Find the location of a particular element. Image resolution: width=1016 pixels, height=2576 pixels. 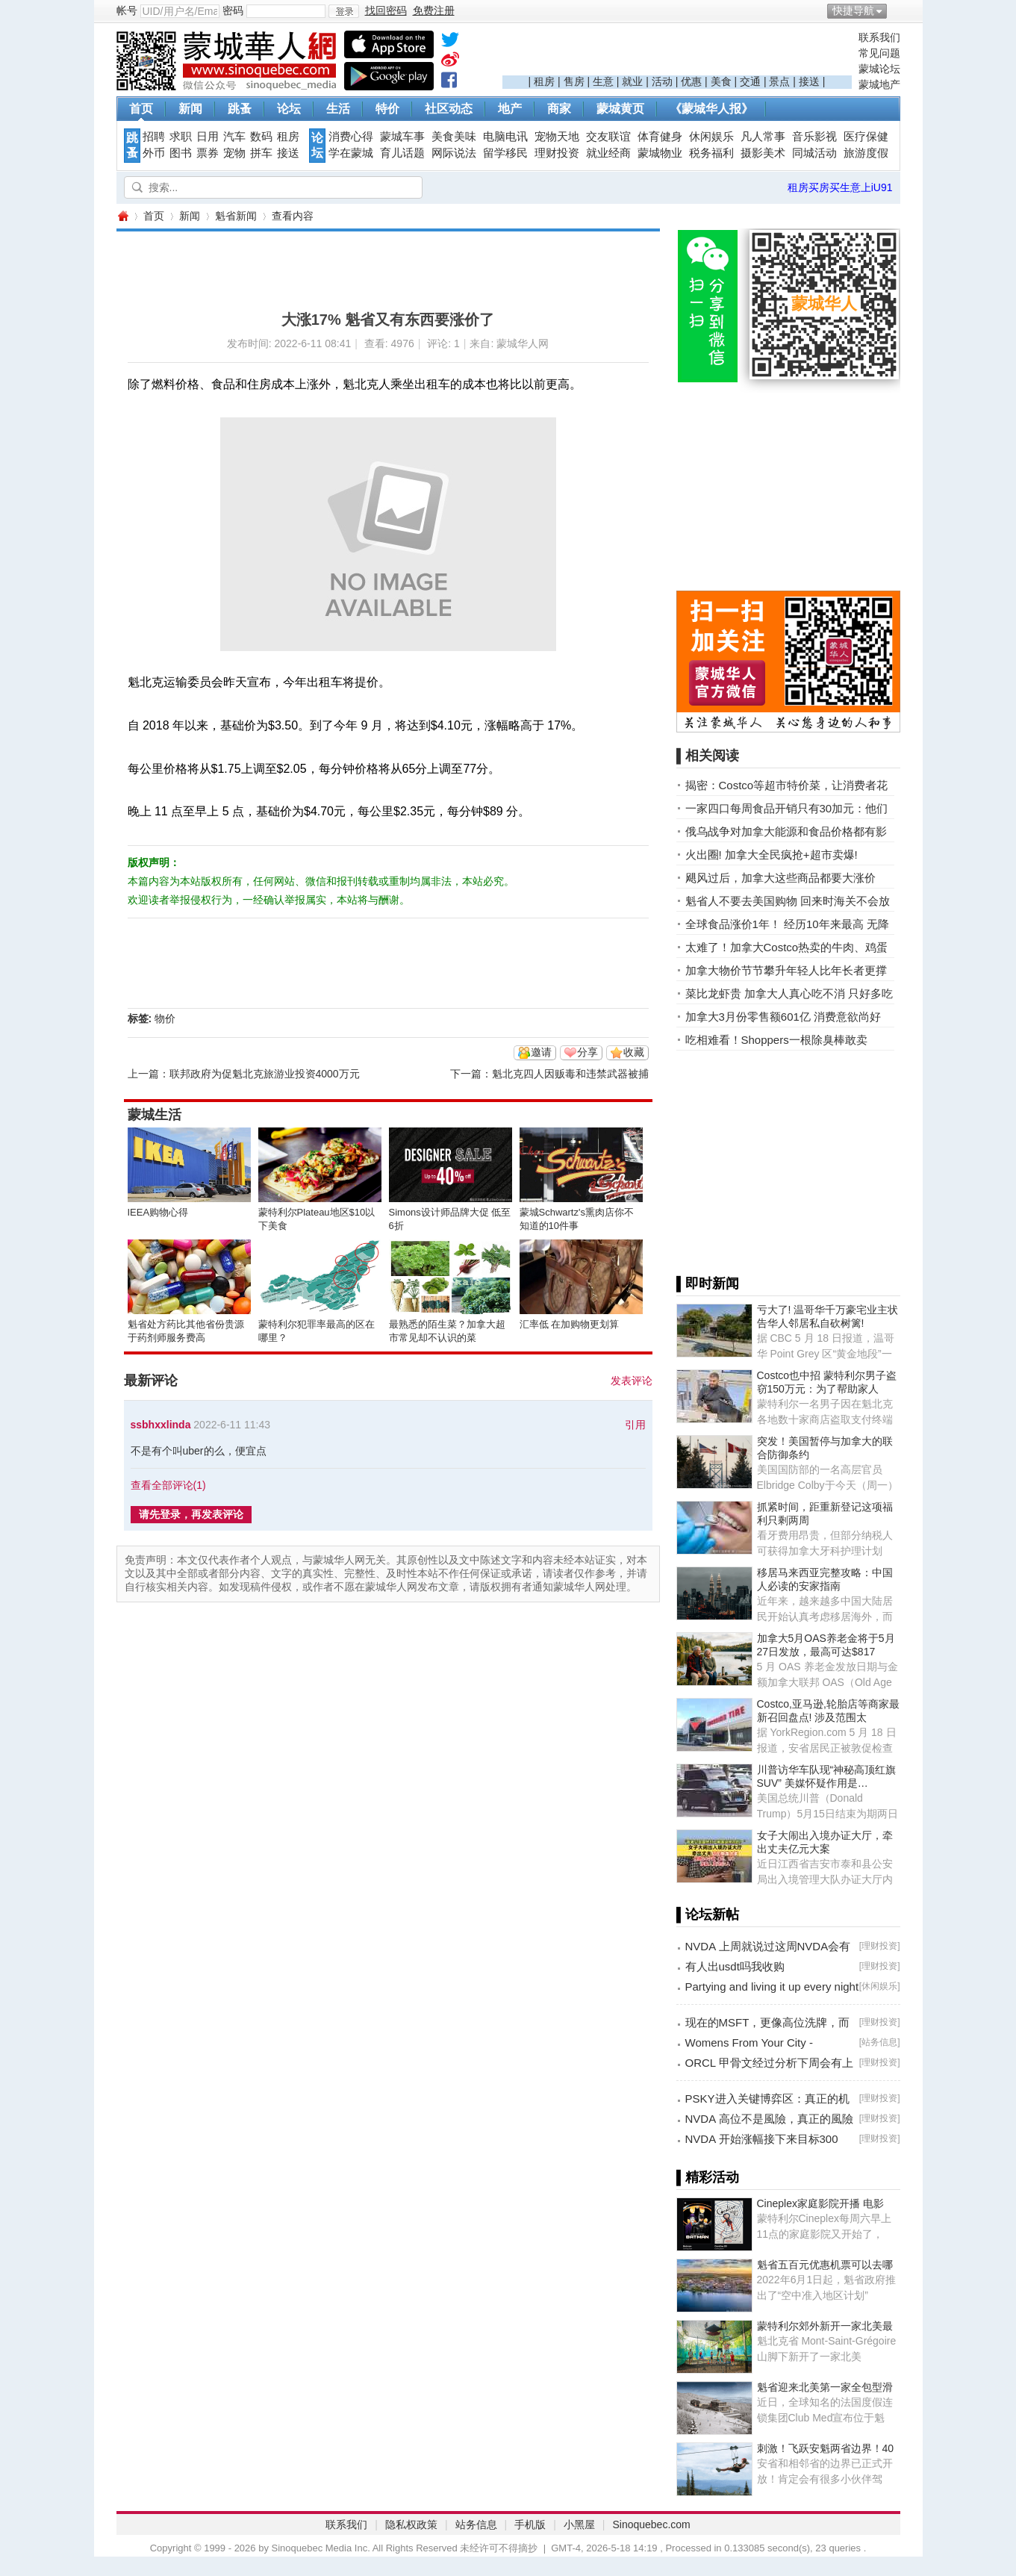

联系我们 is located at coordinates (879, 37).